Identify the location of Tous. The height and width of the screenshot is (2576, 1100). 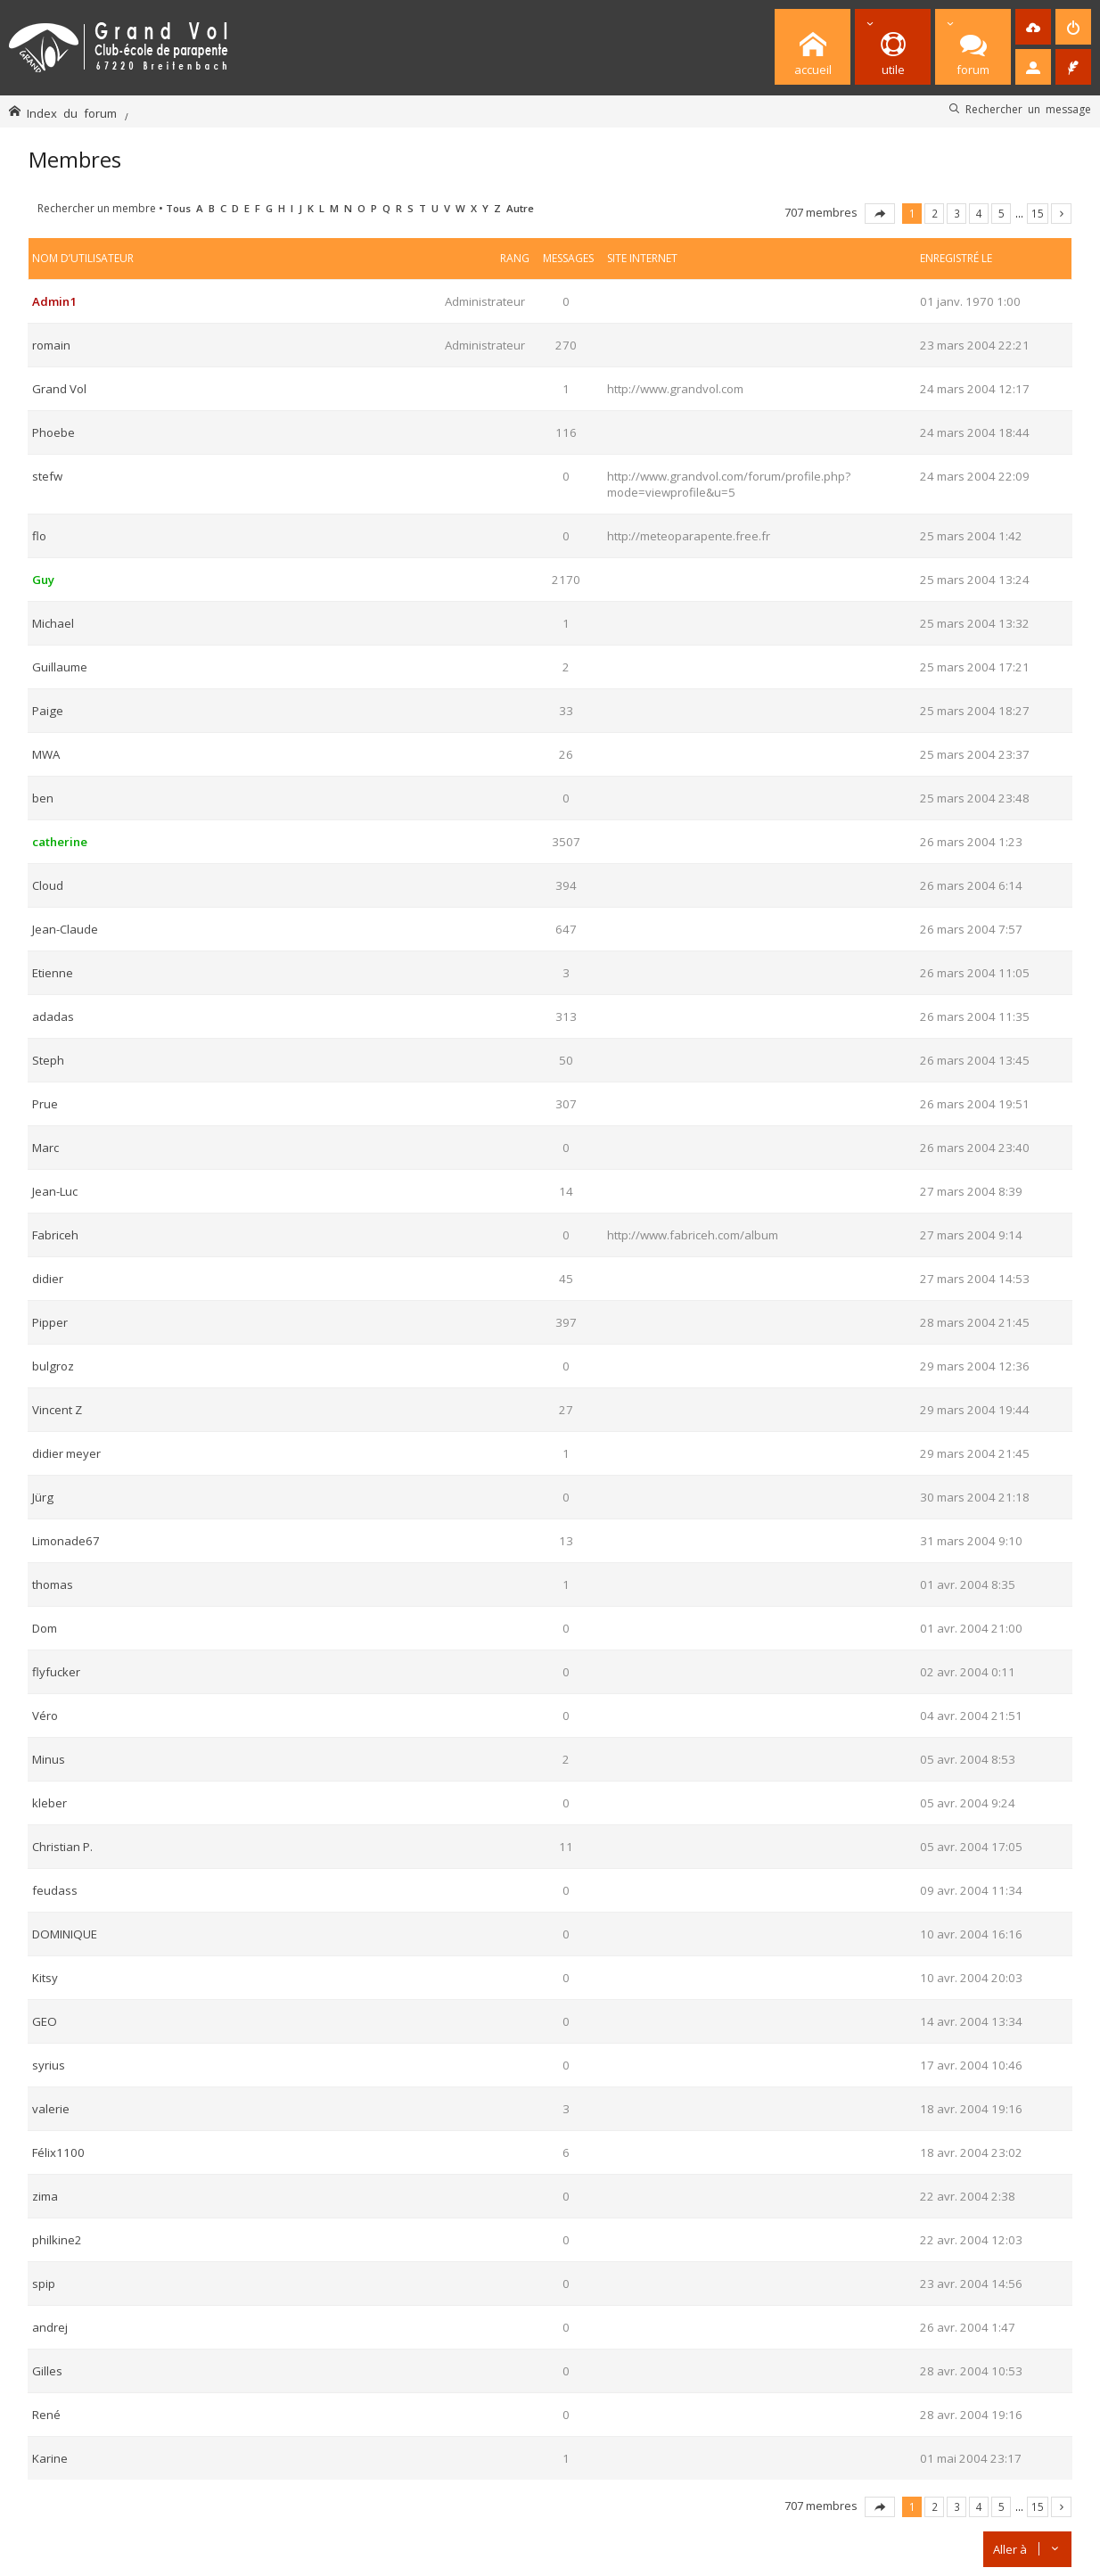
(178, 208).